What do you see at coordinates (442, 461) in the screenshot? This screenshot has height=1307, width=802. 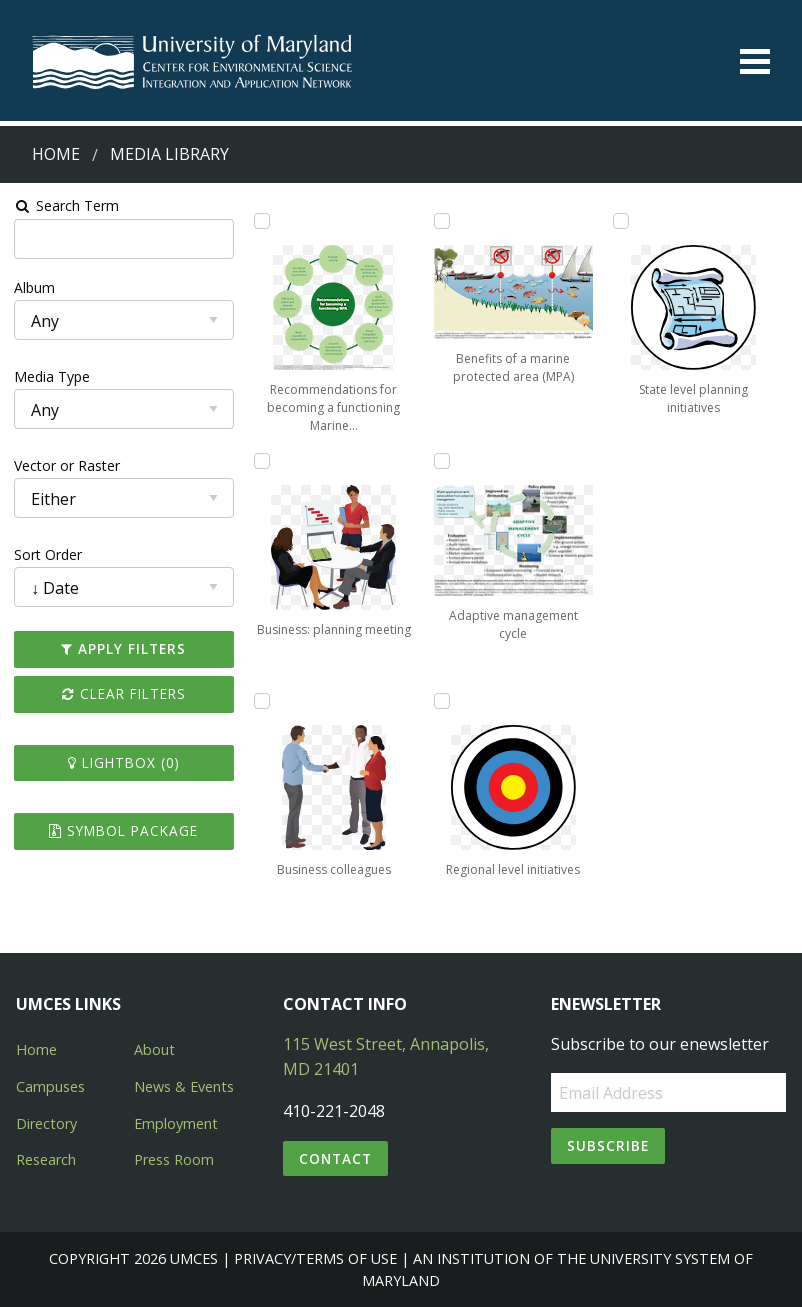 I see `[Add Adaptive management cycle to lightbox]` at bounding box center [442, 461].